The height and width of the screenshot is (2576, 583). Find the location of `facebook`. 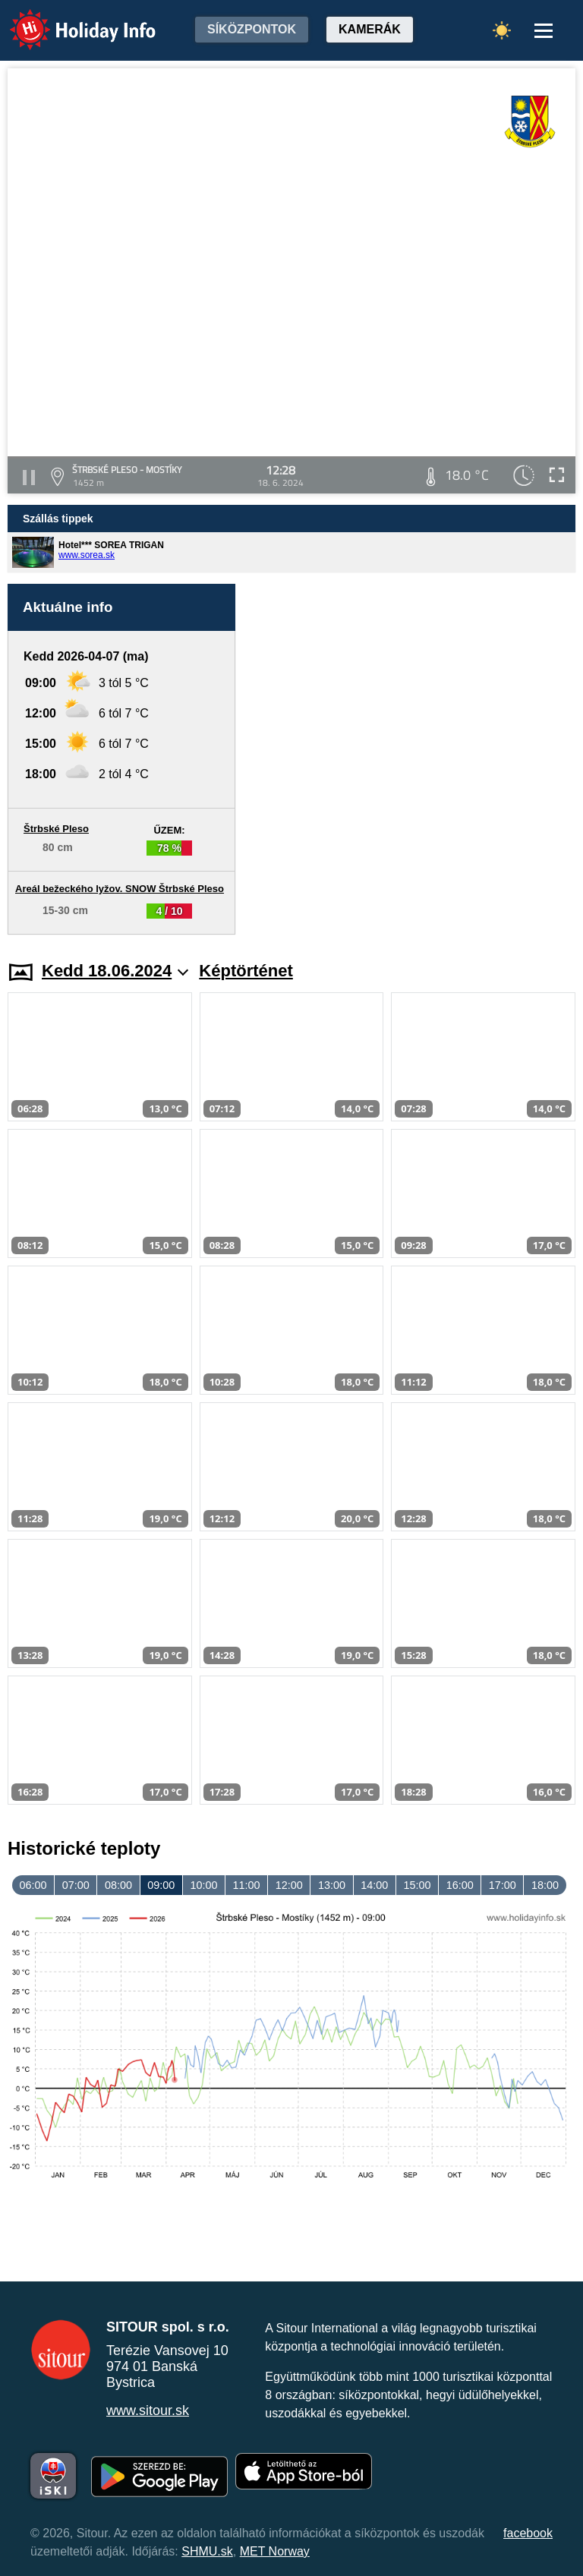

facebook is located at coordinates (528, 2533).